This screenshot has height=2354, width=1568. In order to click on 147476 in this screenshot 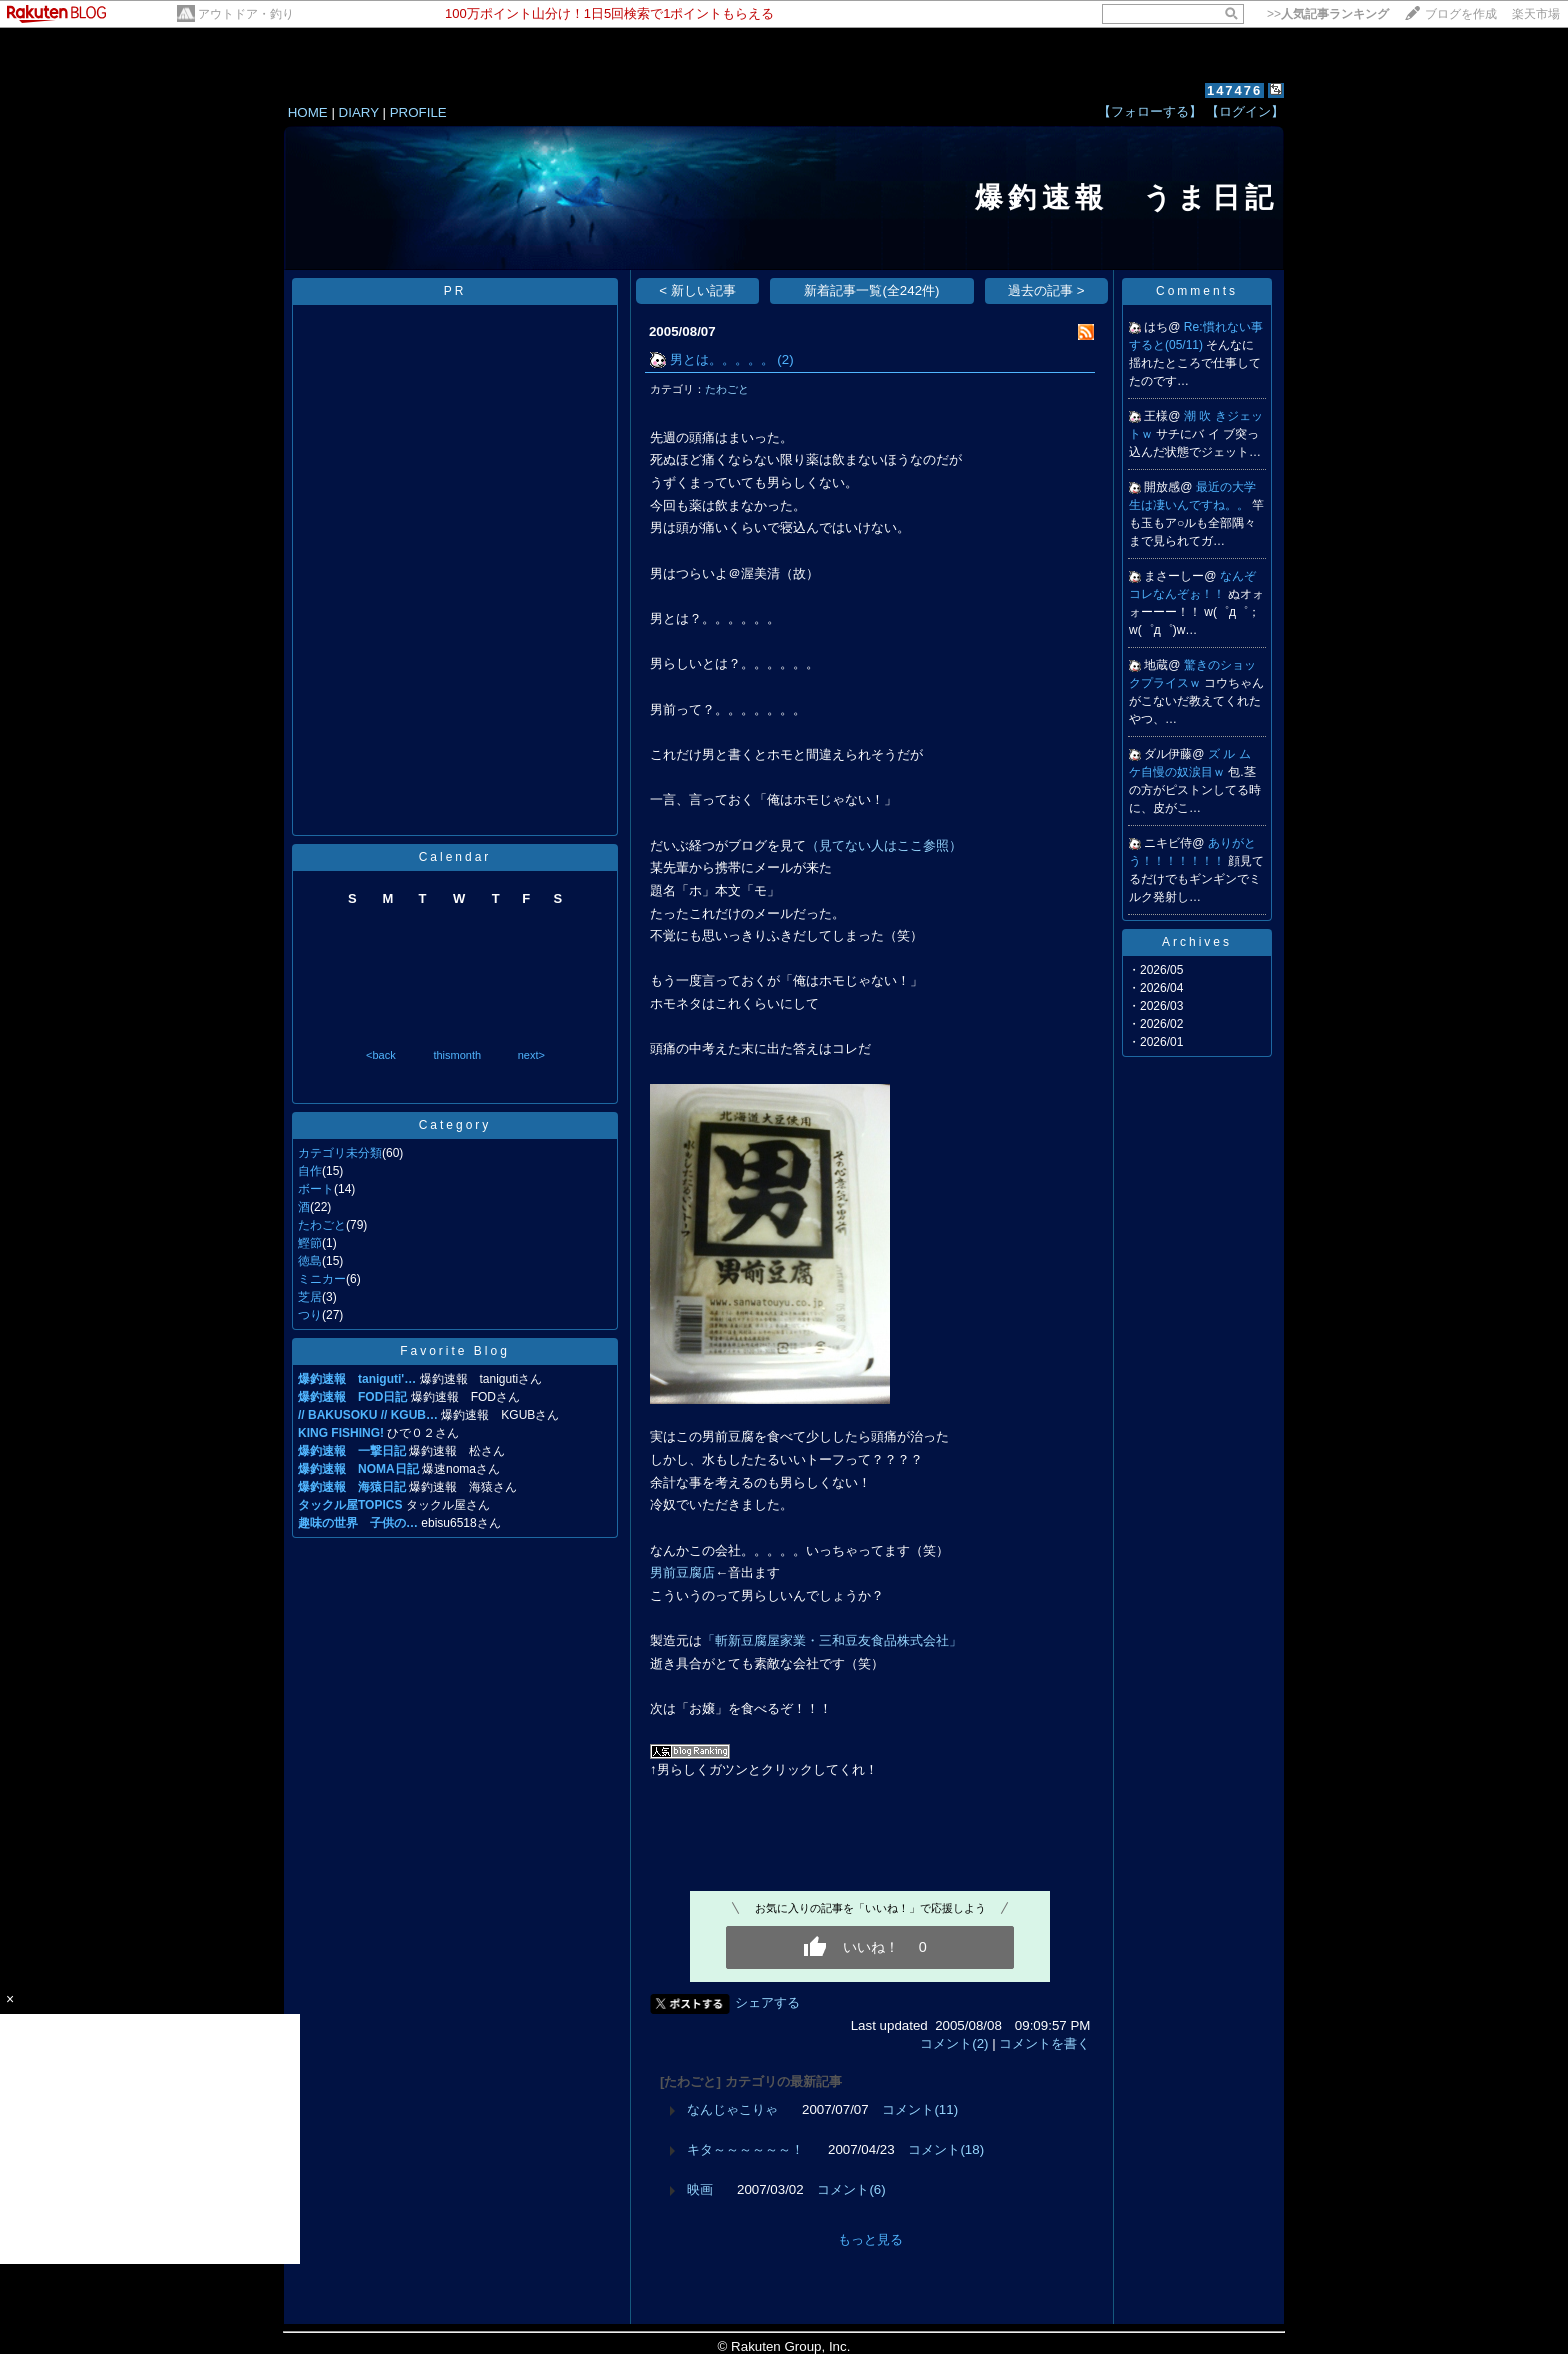, I will do `click(1234, 90)`.